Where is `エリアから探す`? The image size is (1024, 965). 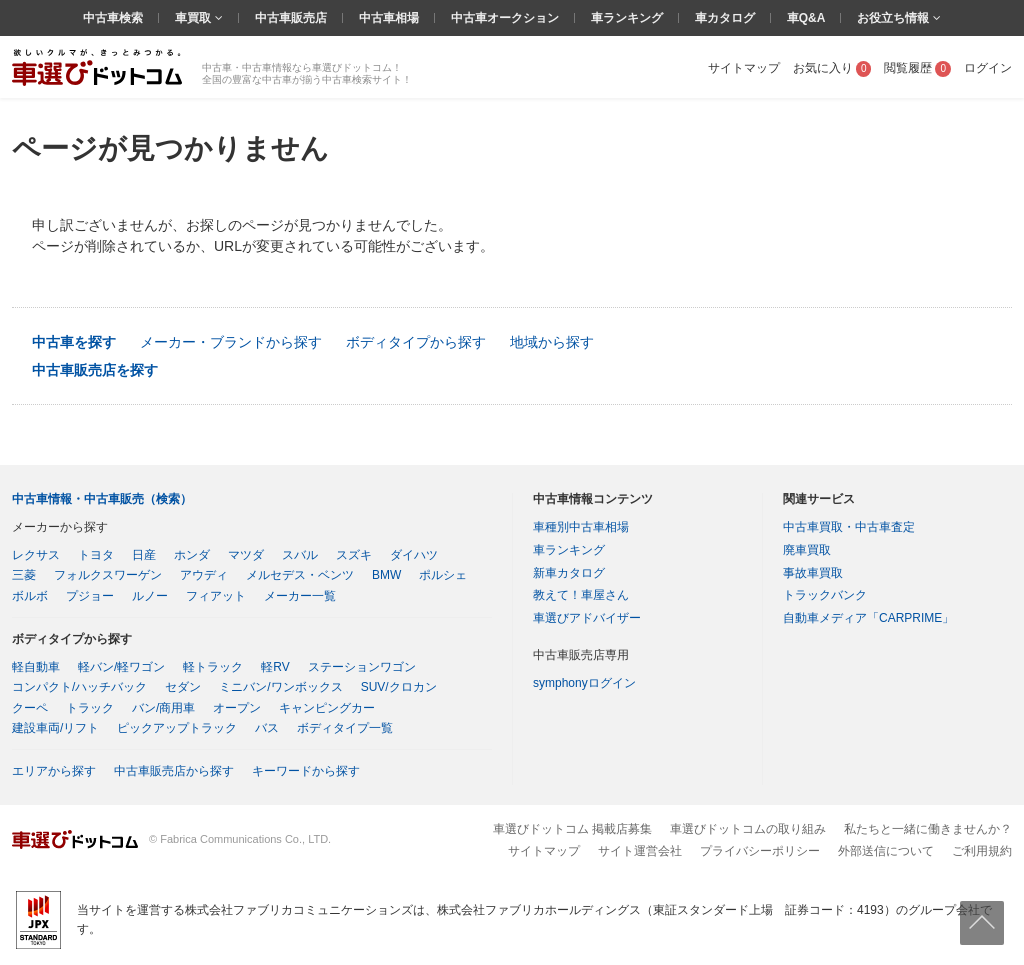 エリアから探す is located at coordinates (54, 771).